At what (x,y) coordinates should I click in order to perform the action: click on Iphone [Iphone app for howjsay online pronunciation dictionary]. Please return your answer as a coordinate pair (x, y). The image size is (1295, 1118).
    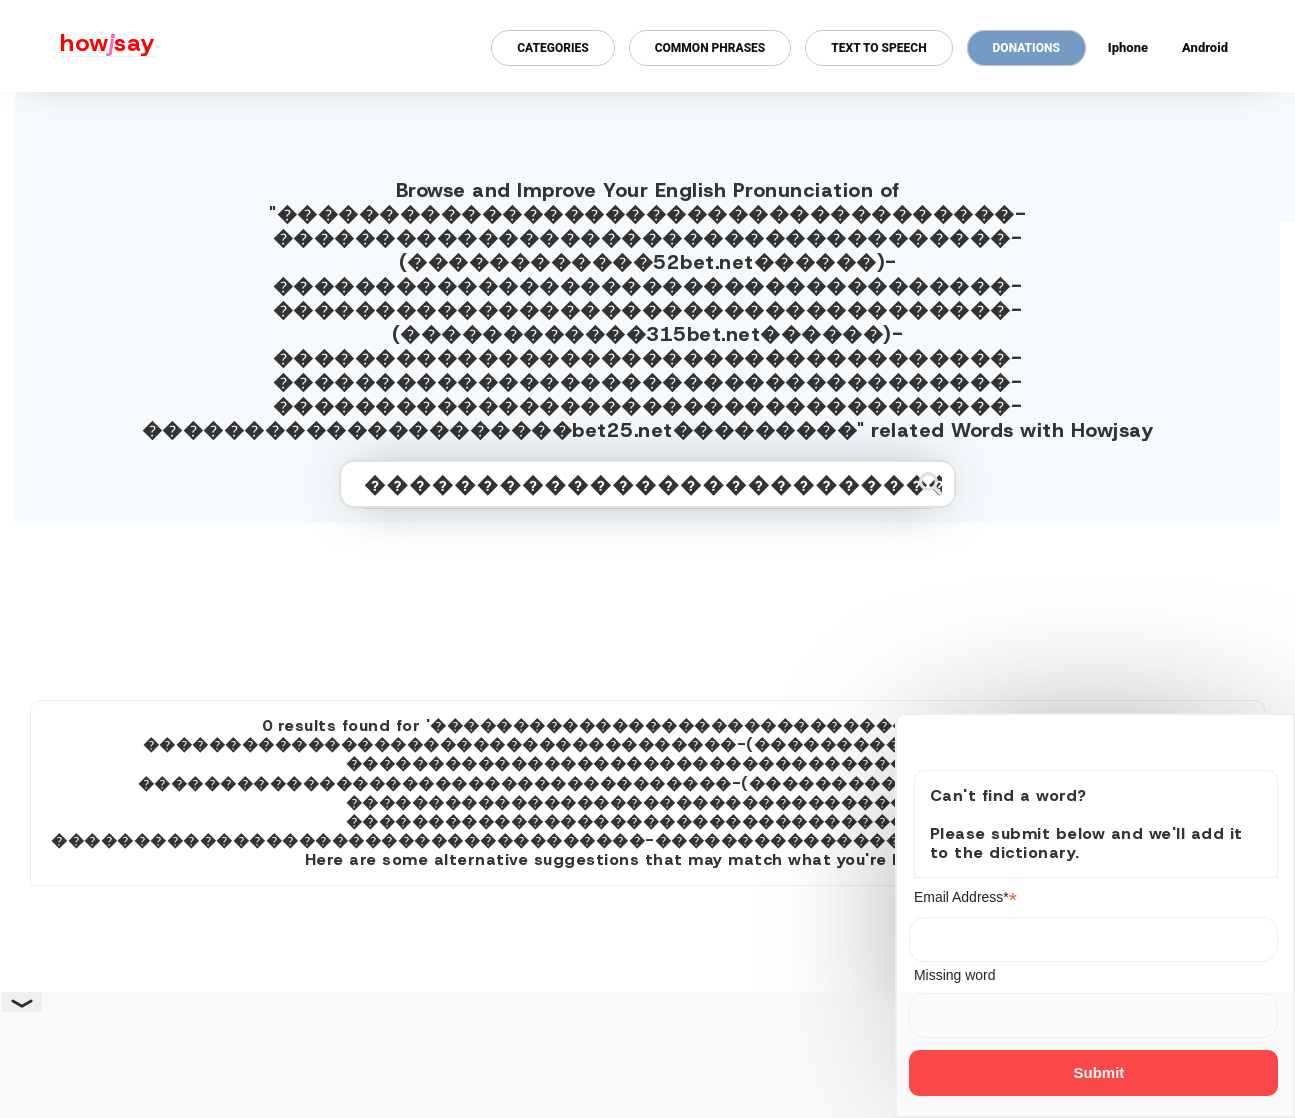
    Looking at the image, I should click on (1128, 47).